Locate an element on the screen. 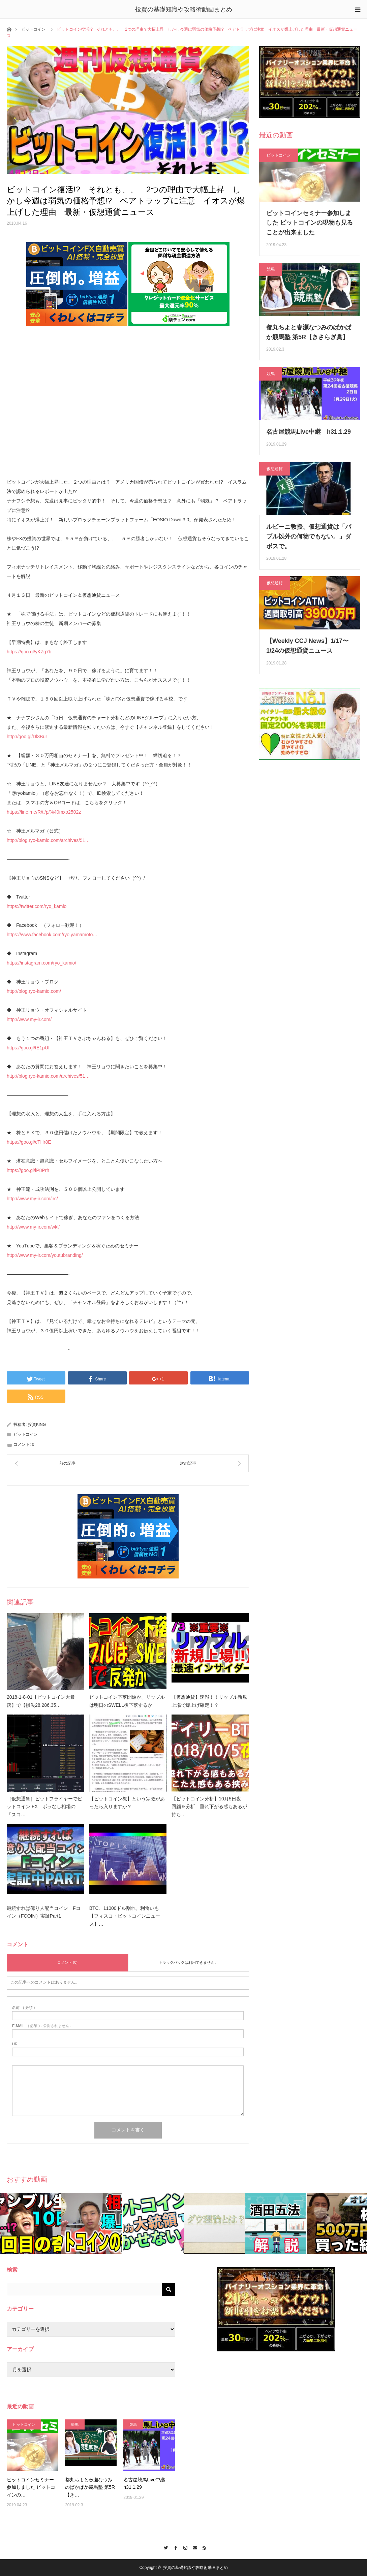 This screenshot has height=2576, width=367. [option] is located at coordinates (30, 2223).